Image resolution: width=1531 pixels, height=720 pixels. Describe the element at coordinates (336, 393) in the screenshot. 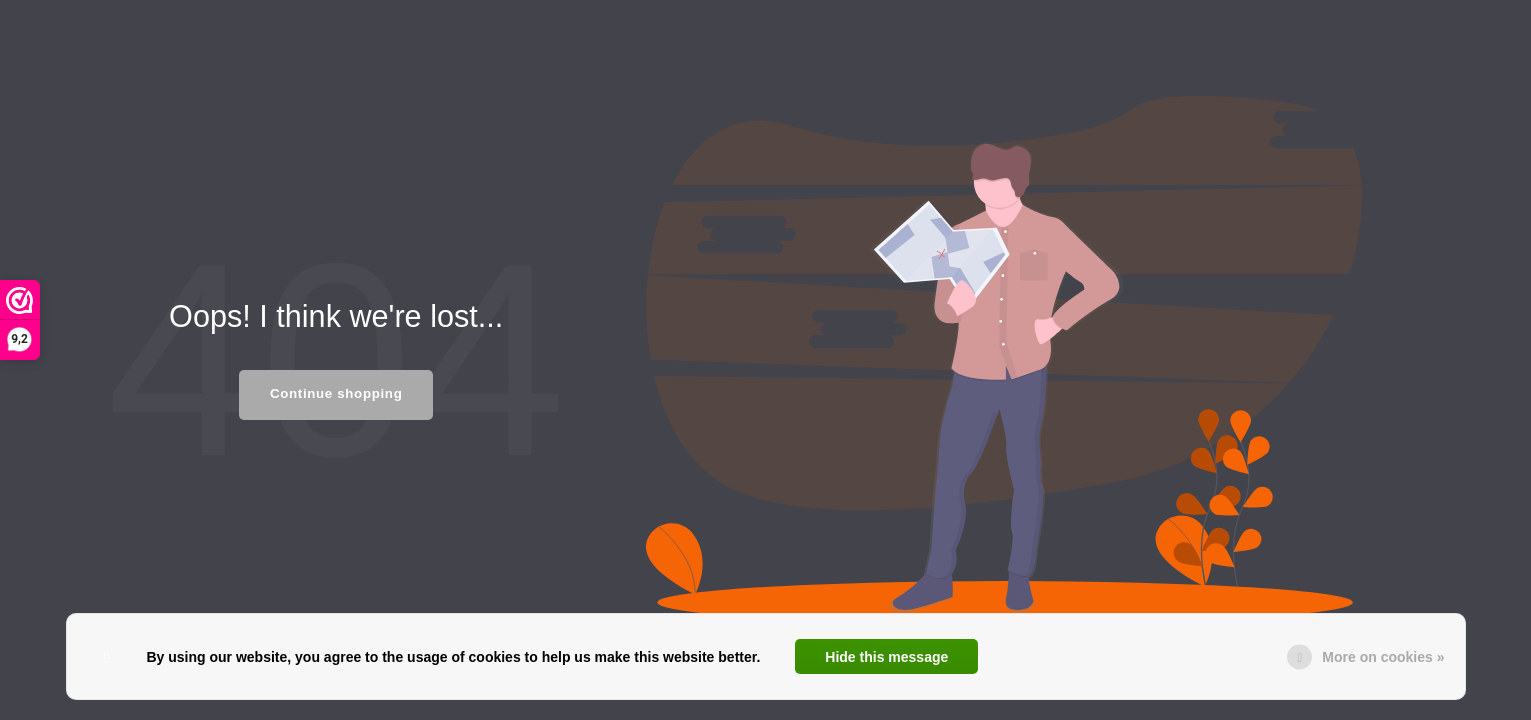

I see `Continue shopping` at that location.